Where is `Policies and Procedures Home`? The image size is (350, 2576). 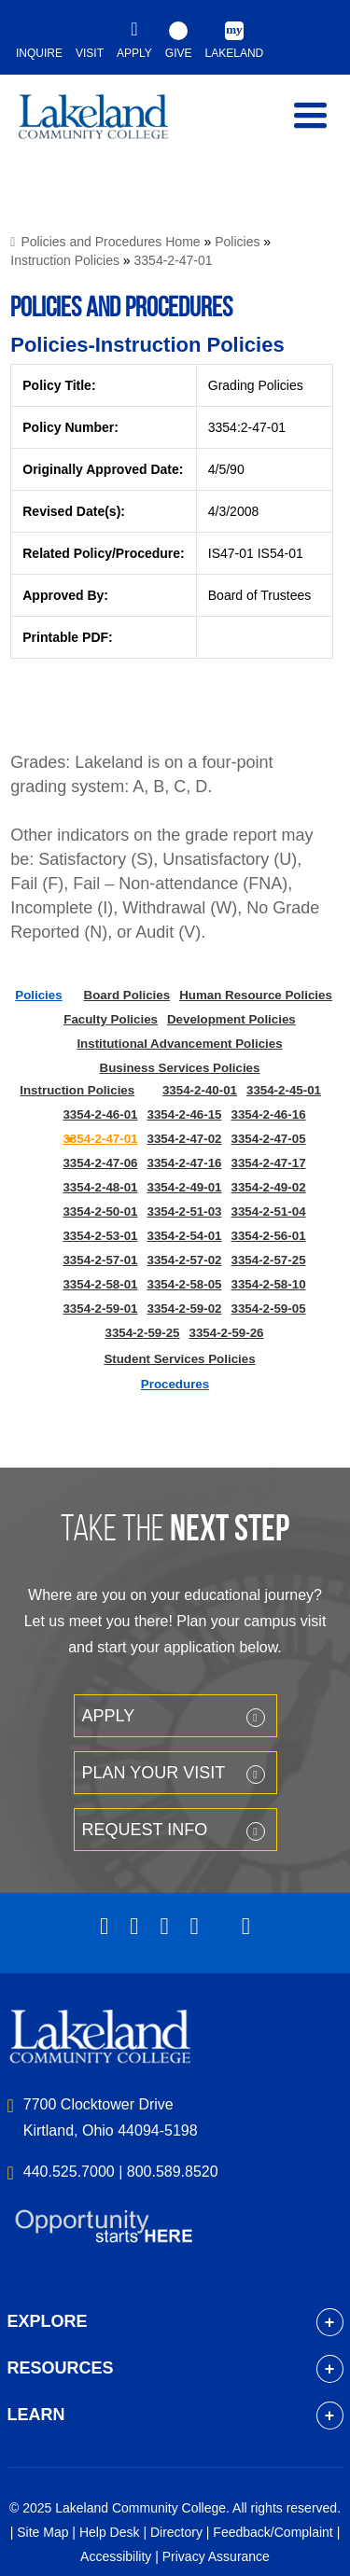 Policies and Procedures Home is located at coordinates (110, 241).